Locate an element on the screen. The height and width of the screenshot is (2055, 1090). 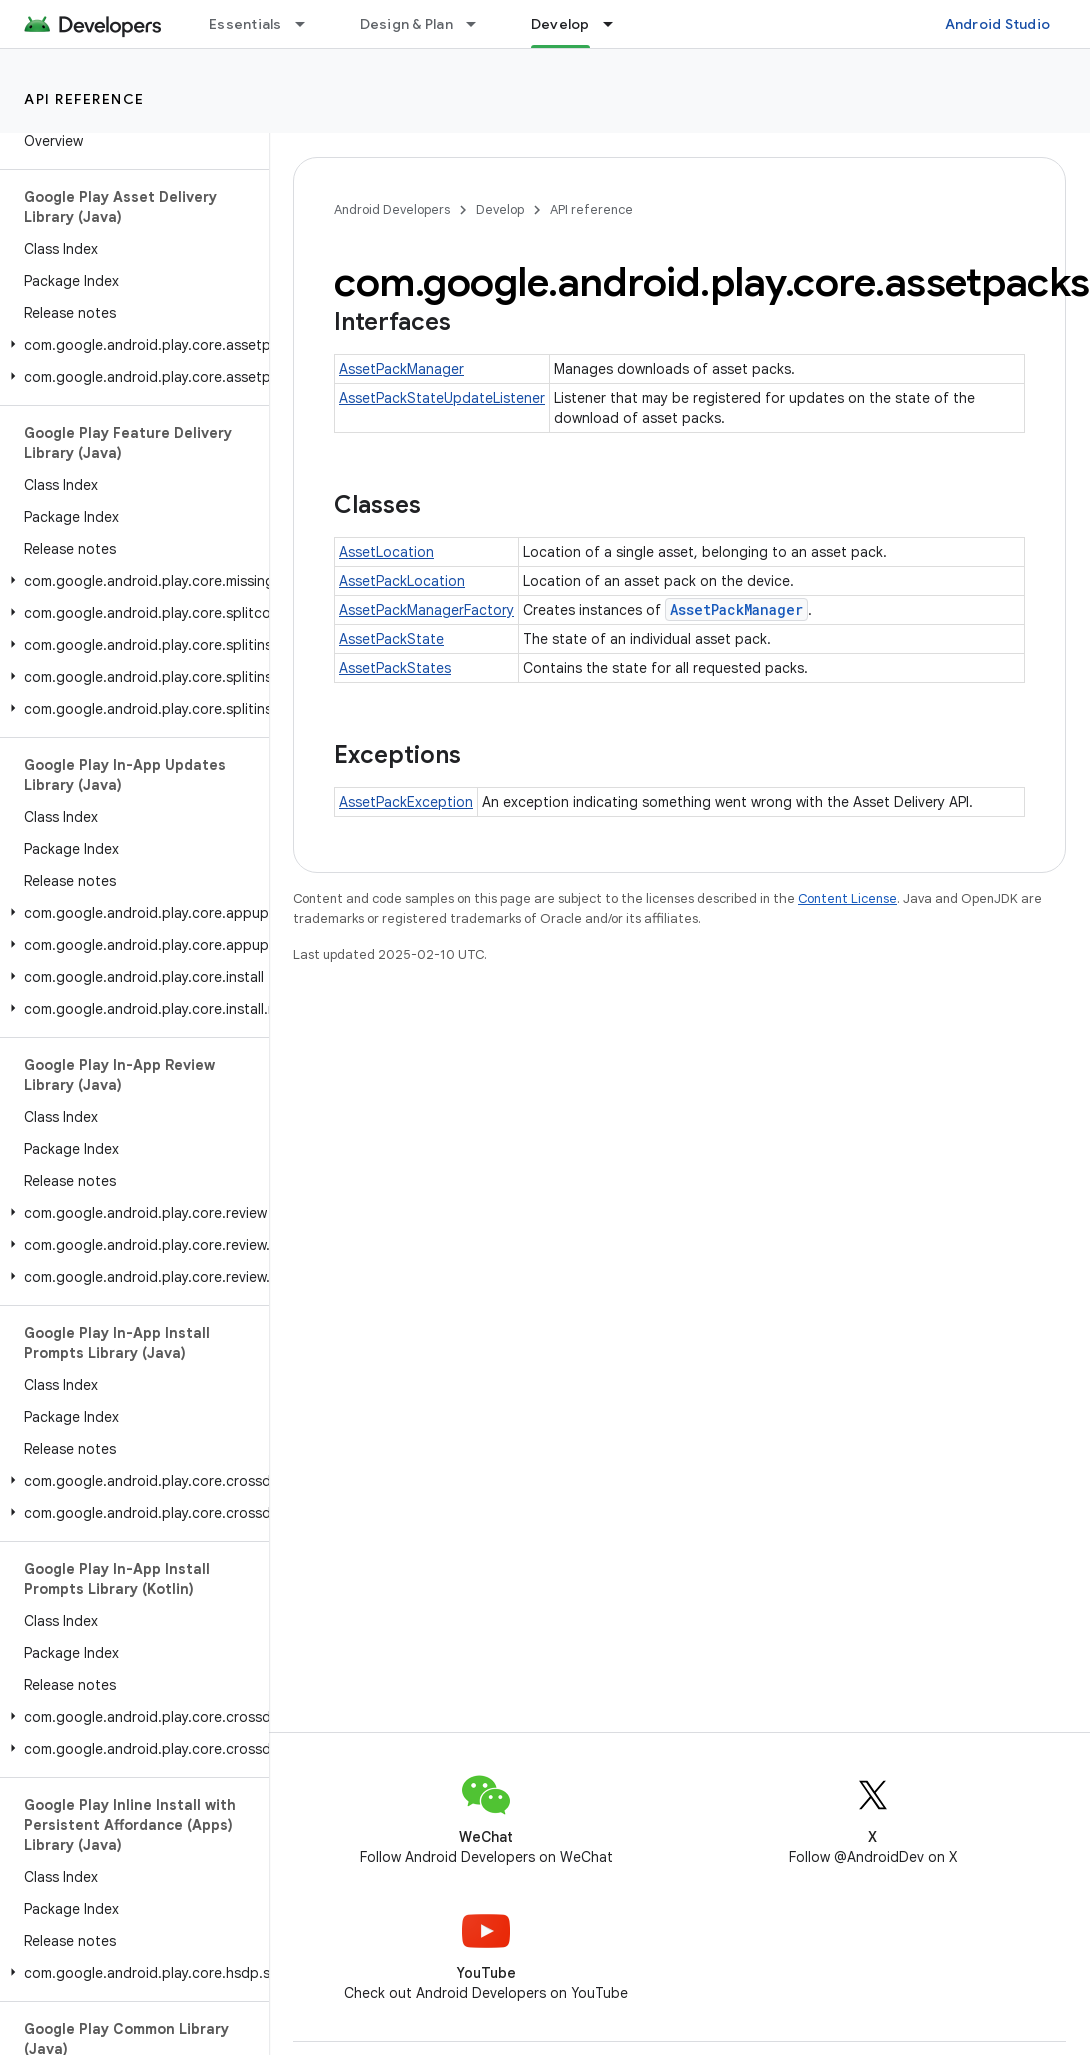
Develop [Develop, selected] is located at coordinates (560, 24).